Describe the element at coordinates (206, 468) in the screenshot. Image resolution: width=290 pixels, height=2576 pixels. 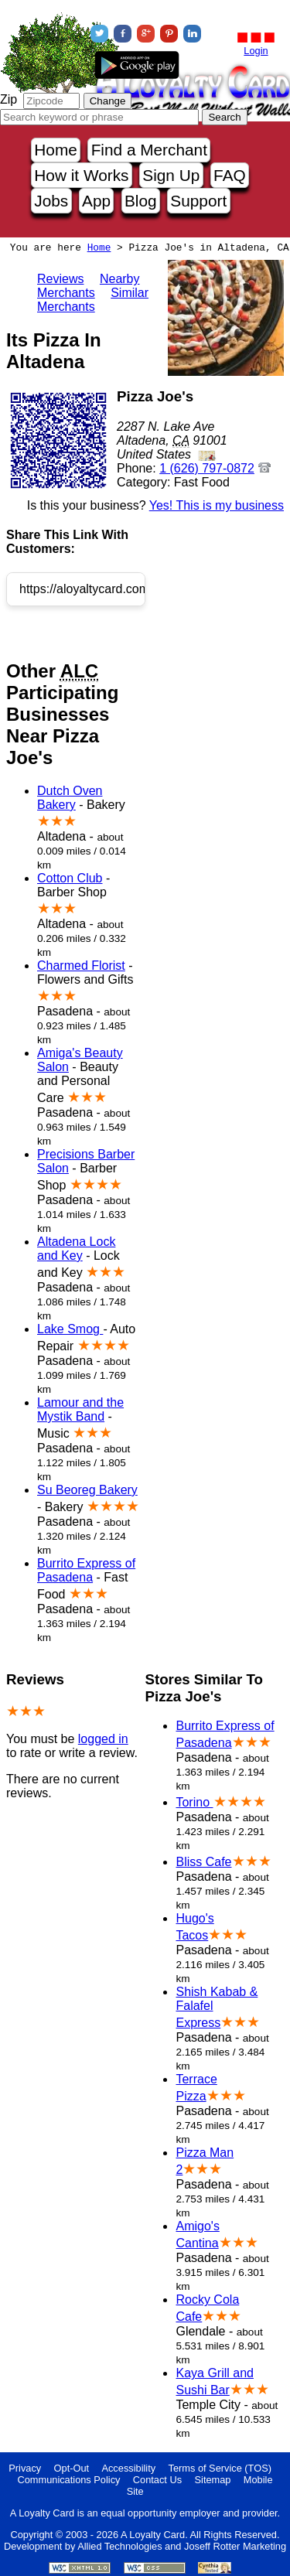
I see `1 (626) 797-0872` at that location.